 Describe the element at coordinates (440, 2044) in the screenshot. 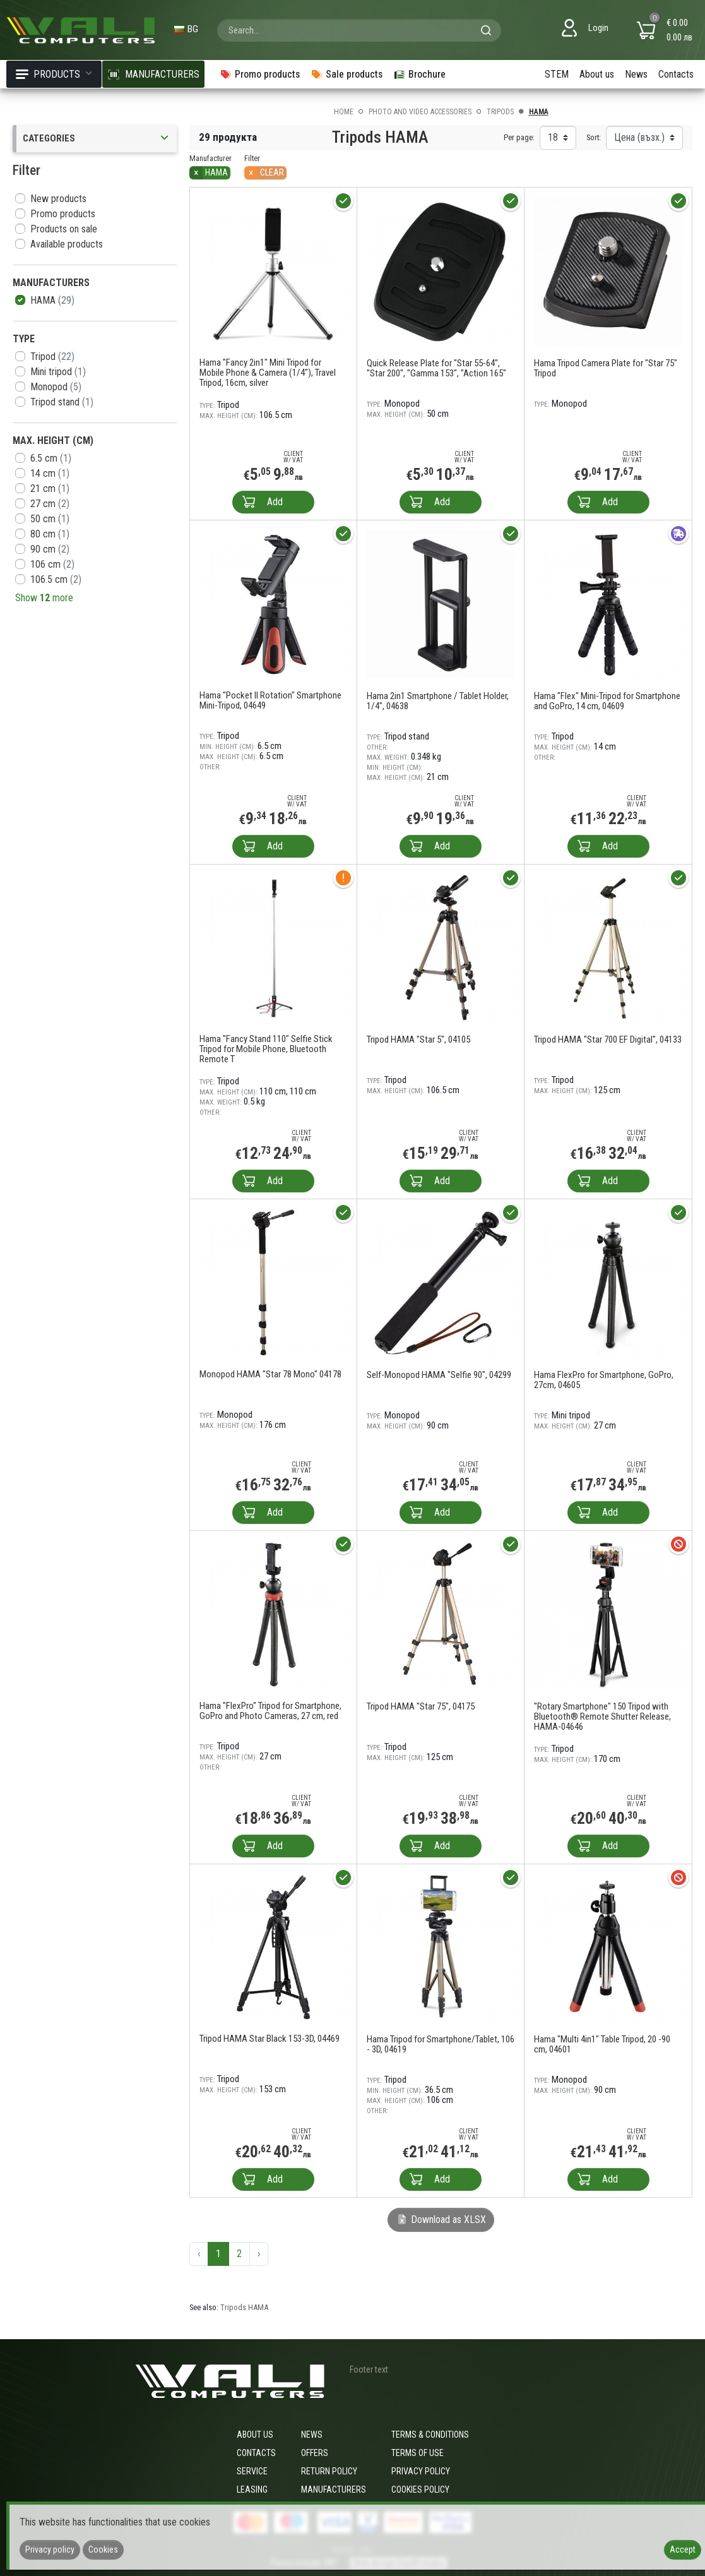

I see `Hama Tripod for Smartphone/Tablet, 106 - 3D, 04619` at that location.